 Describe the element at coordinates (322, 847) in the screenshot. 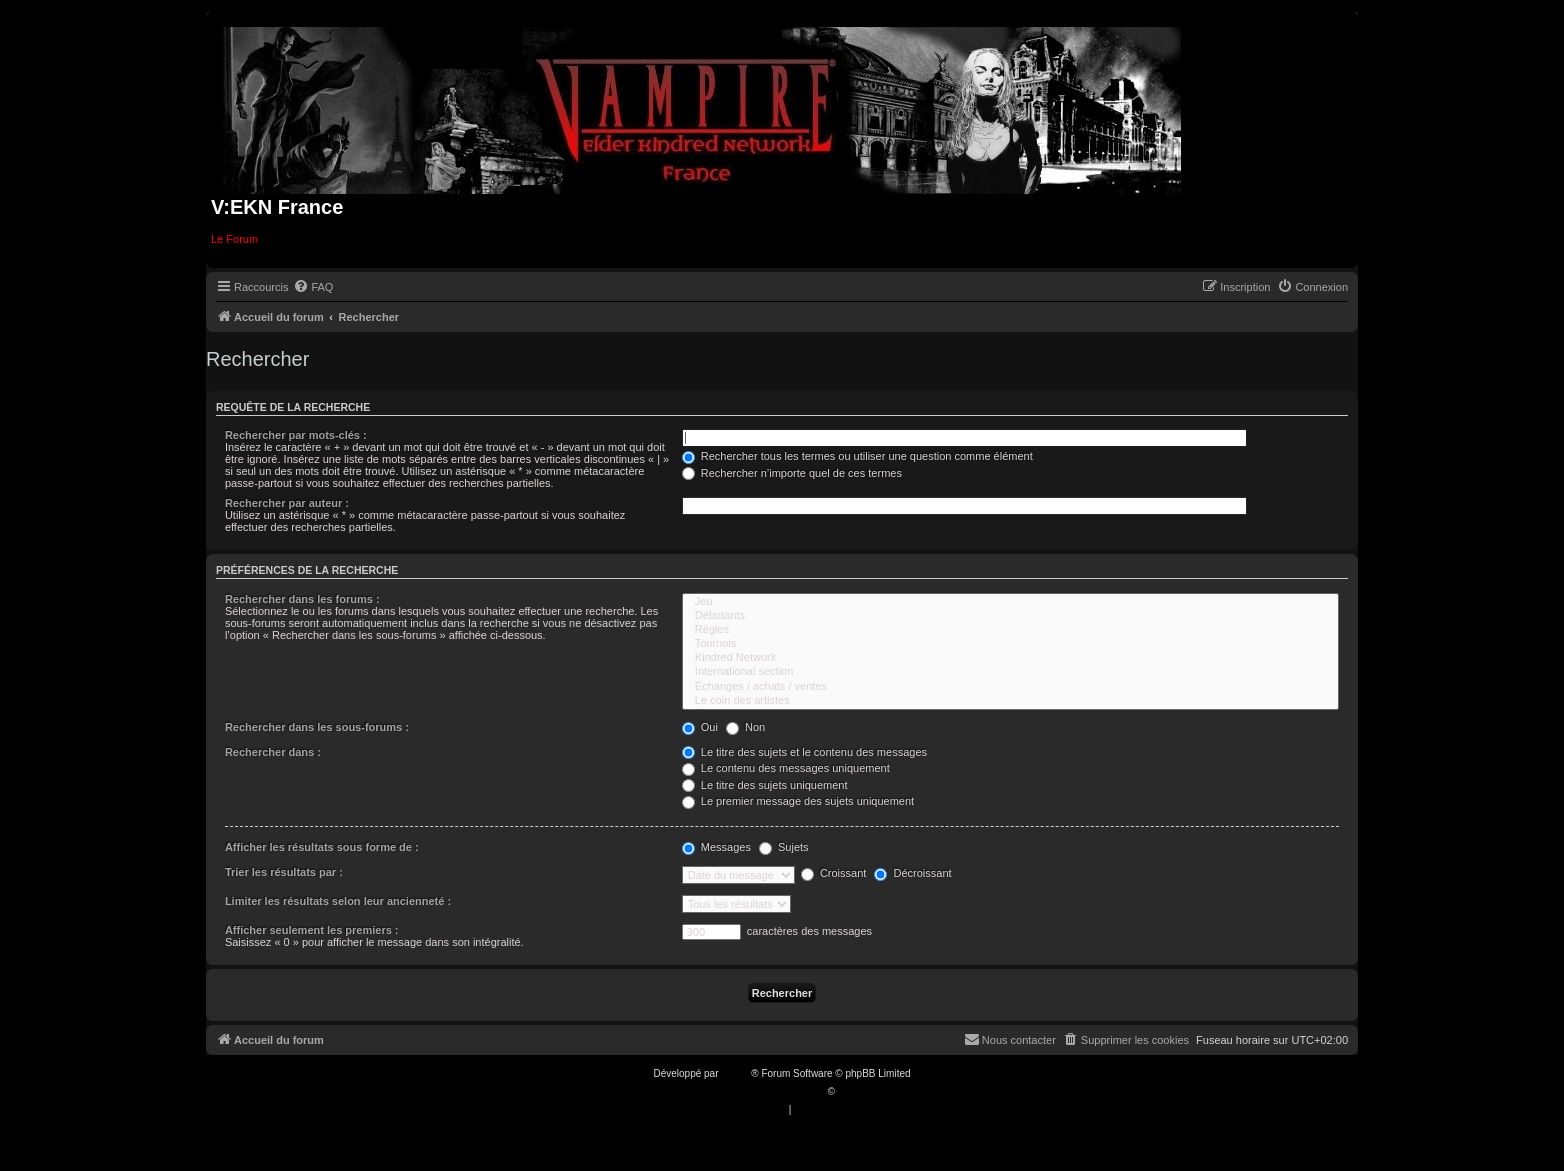

I see `Afficher les résultats sous forme de :` at that location.